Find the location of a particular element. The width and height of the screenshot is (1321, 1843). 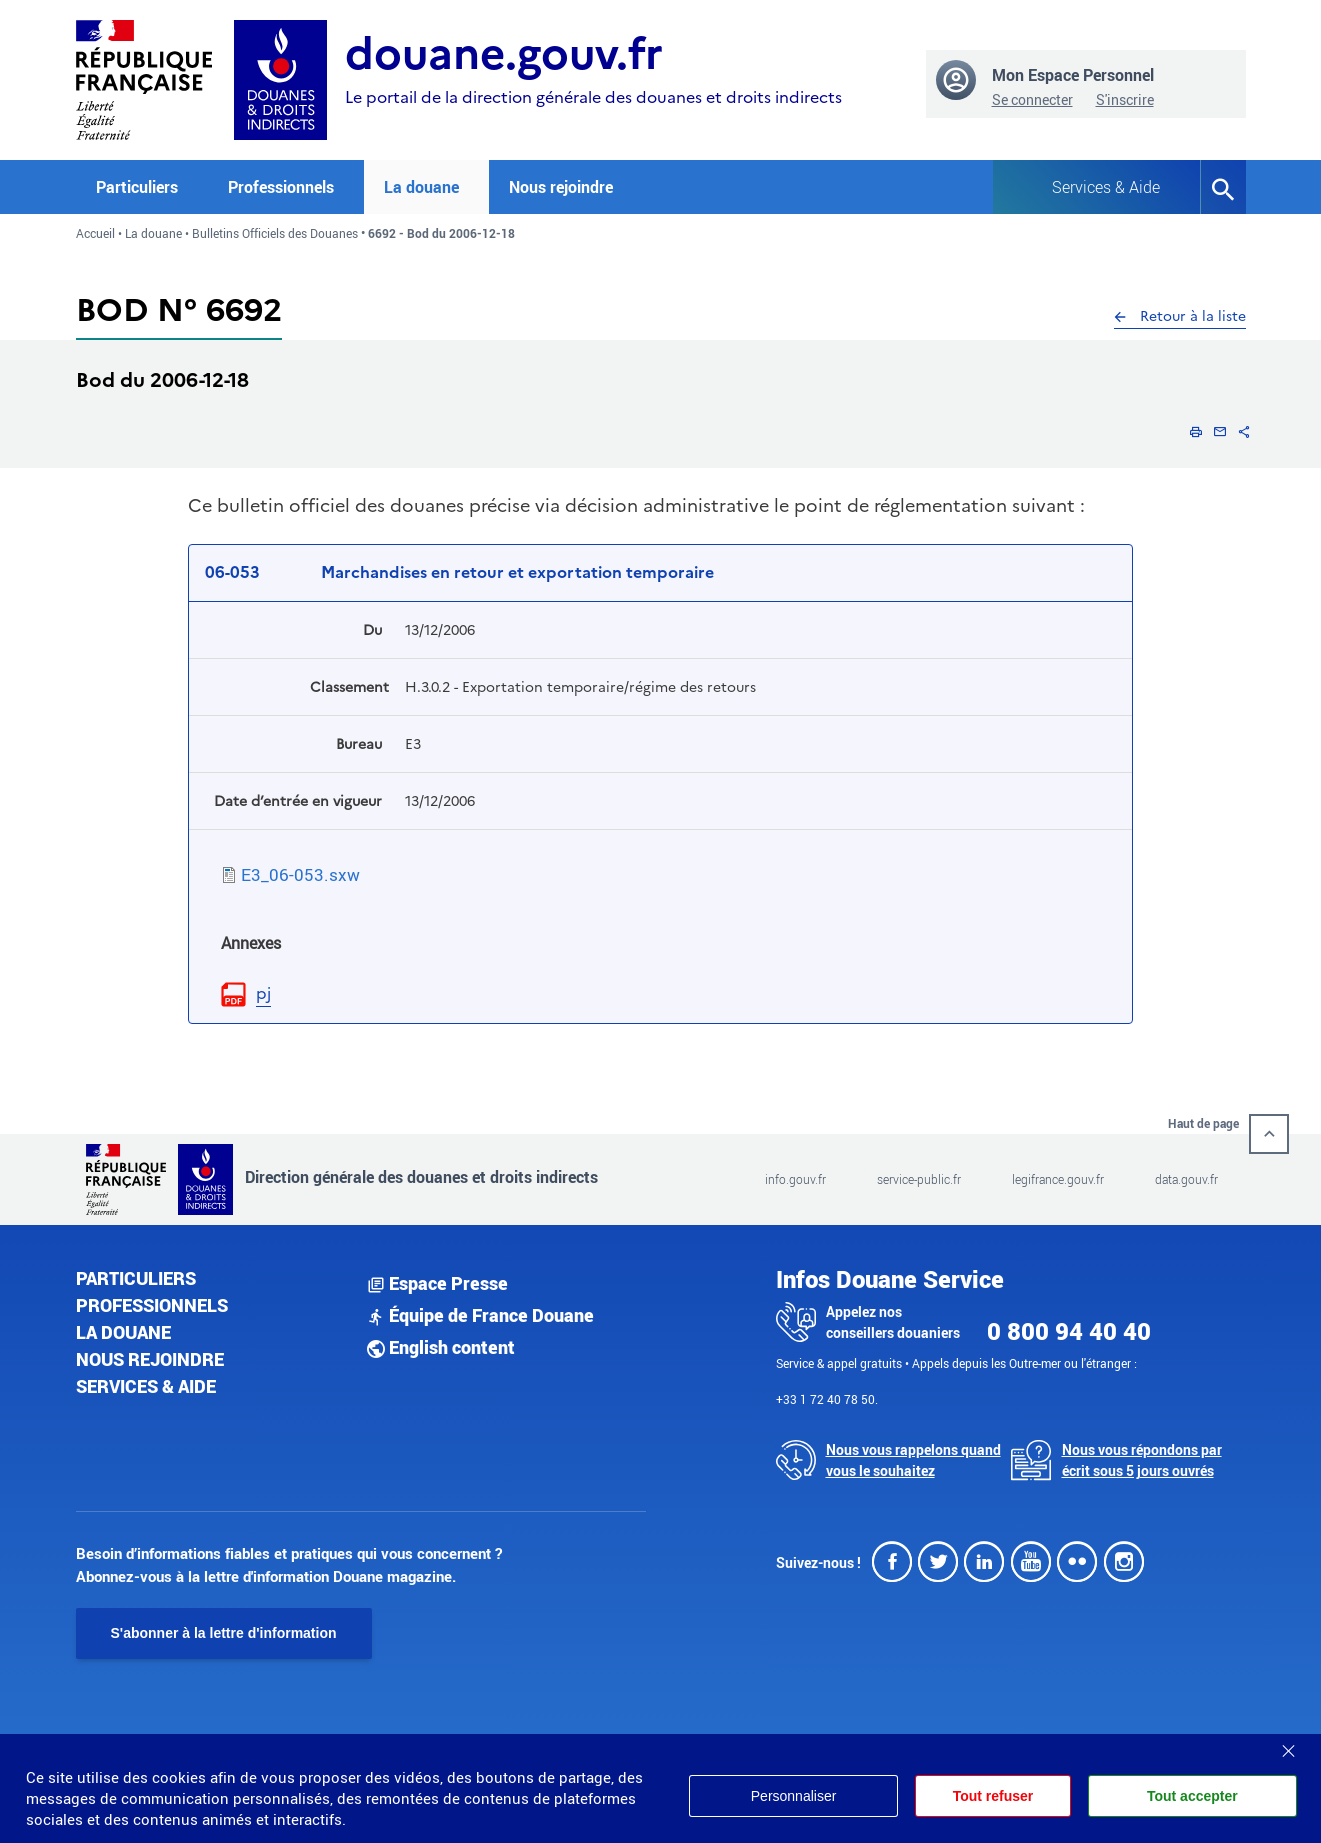

Tout accepter is located at coordinates (1192, 1796).